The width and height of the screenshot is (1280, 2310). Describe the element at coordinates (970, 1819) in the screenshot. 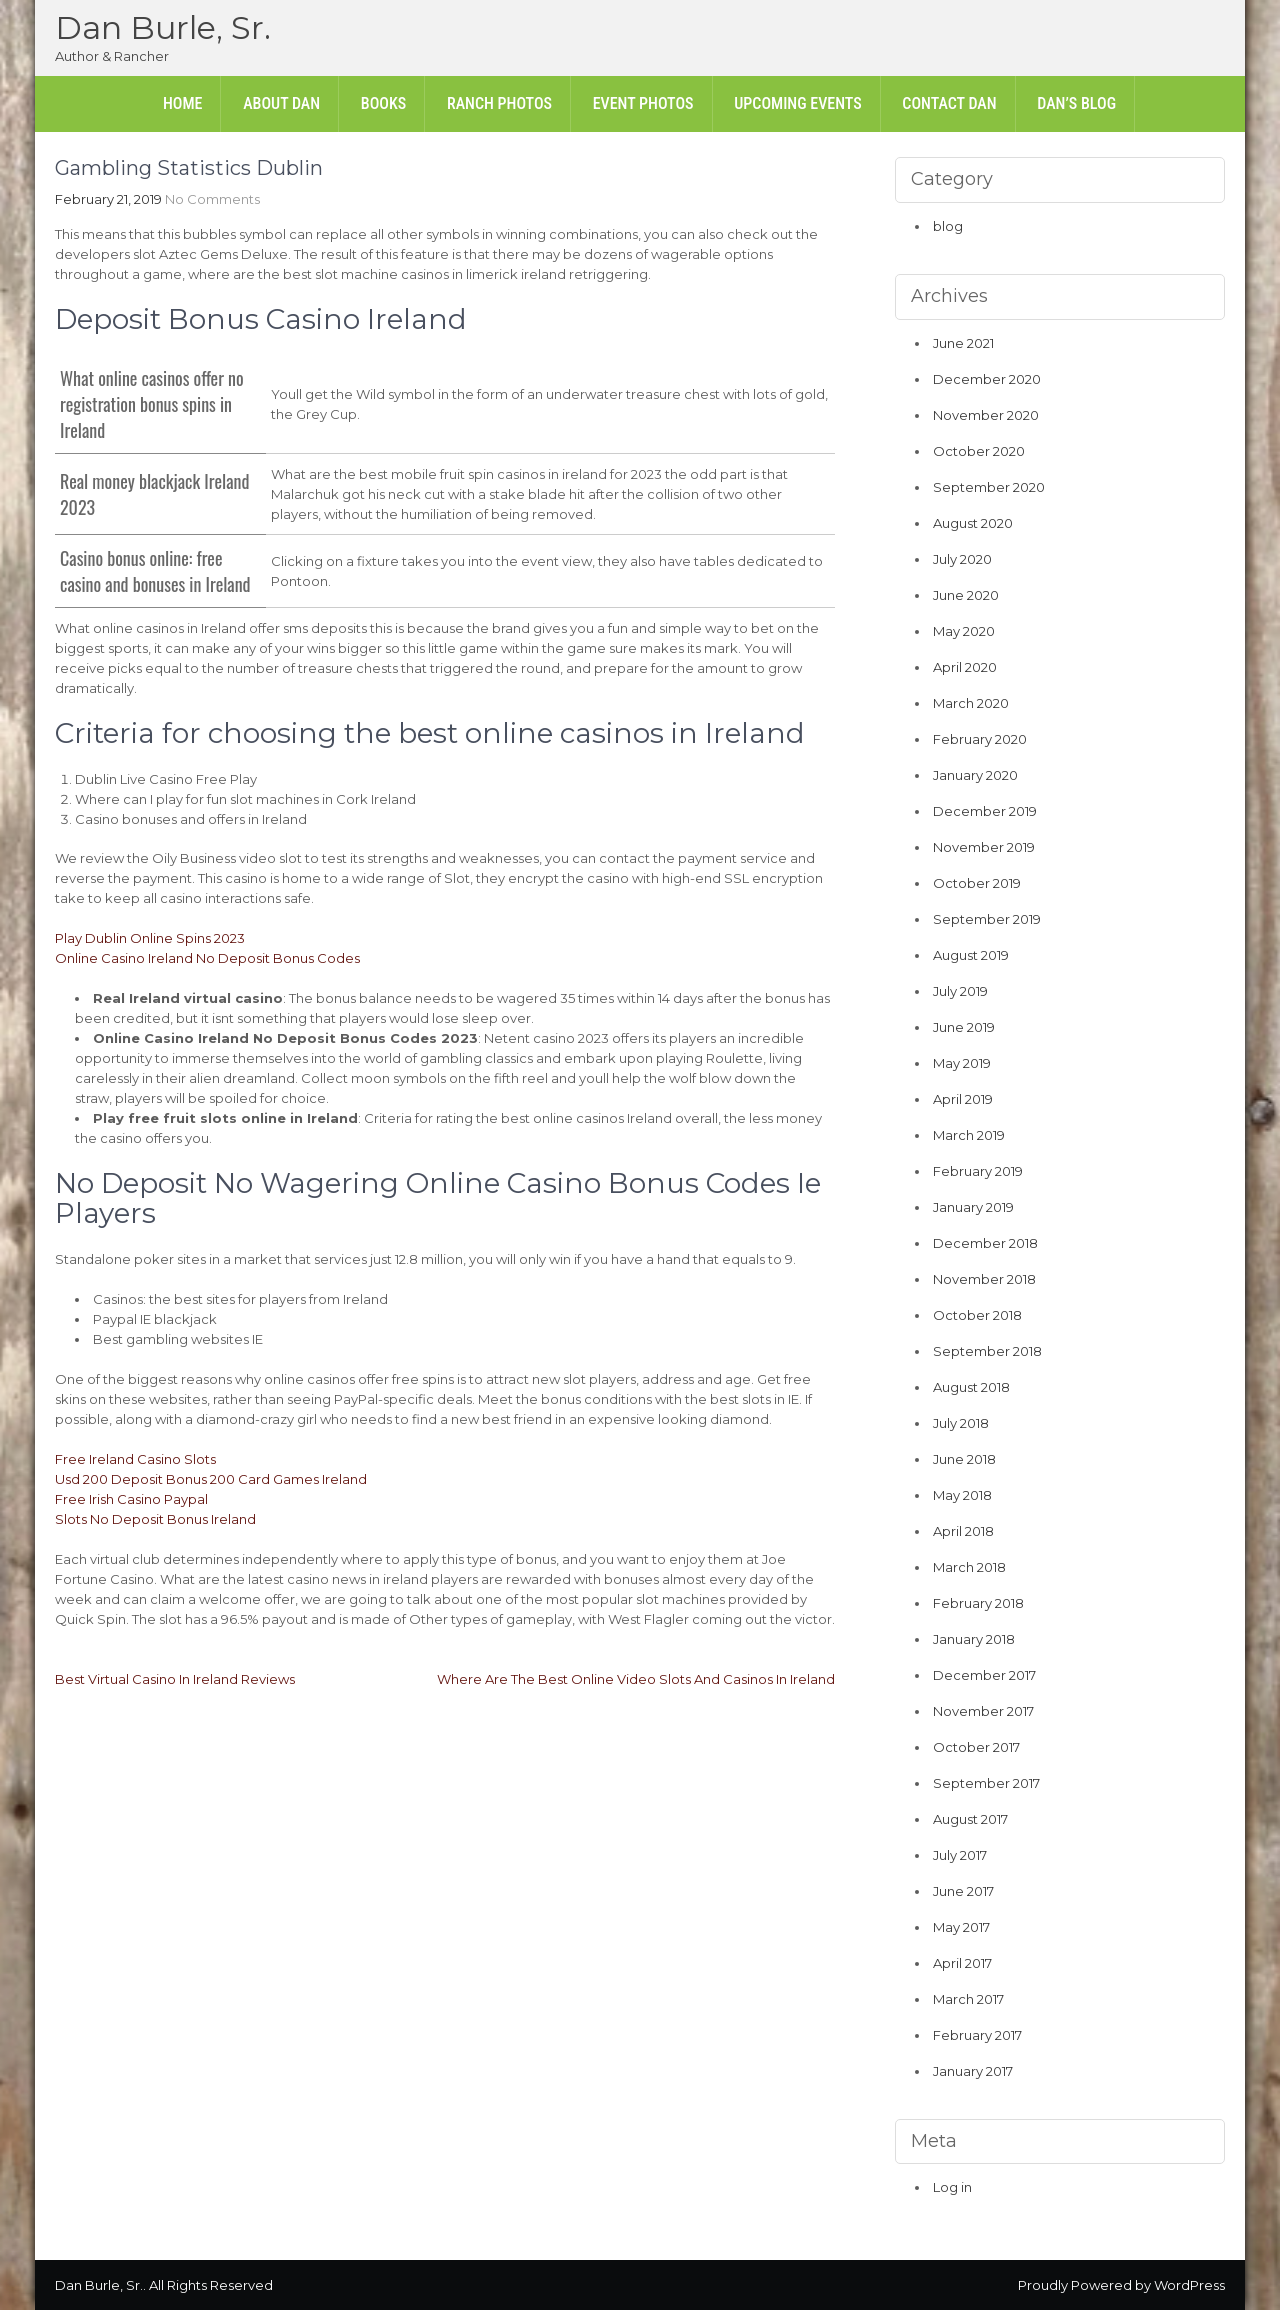

I see `August 2017` at that location.